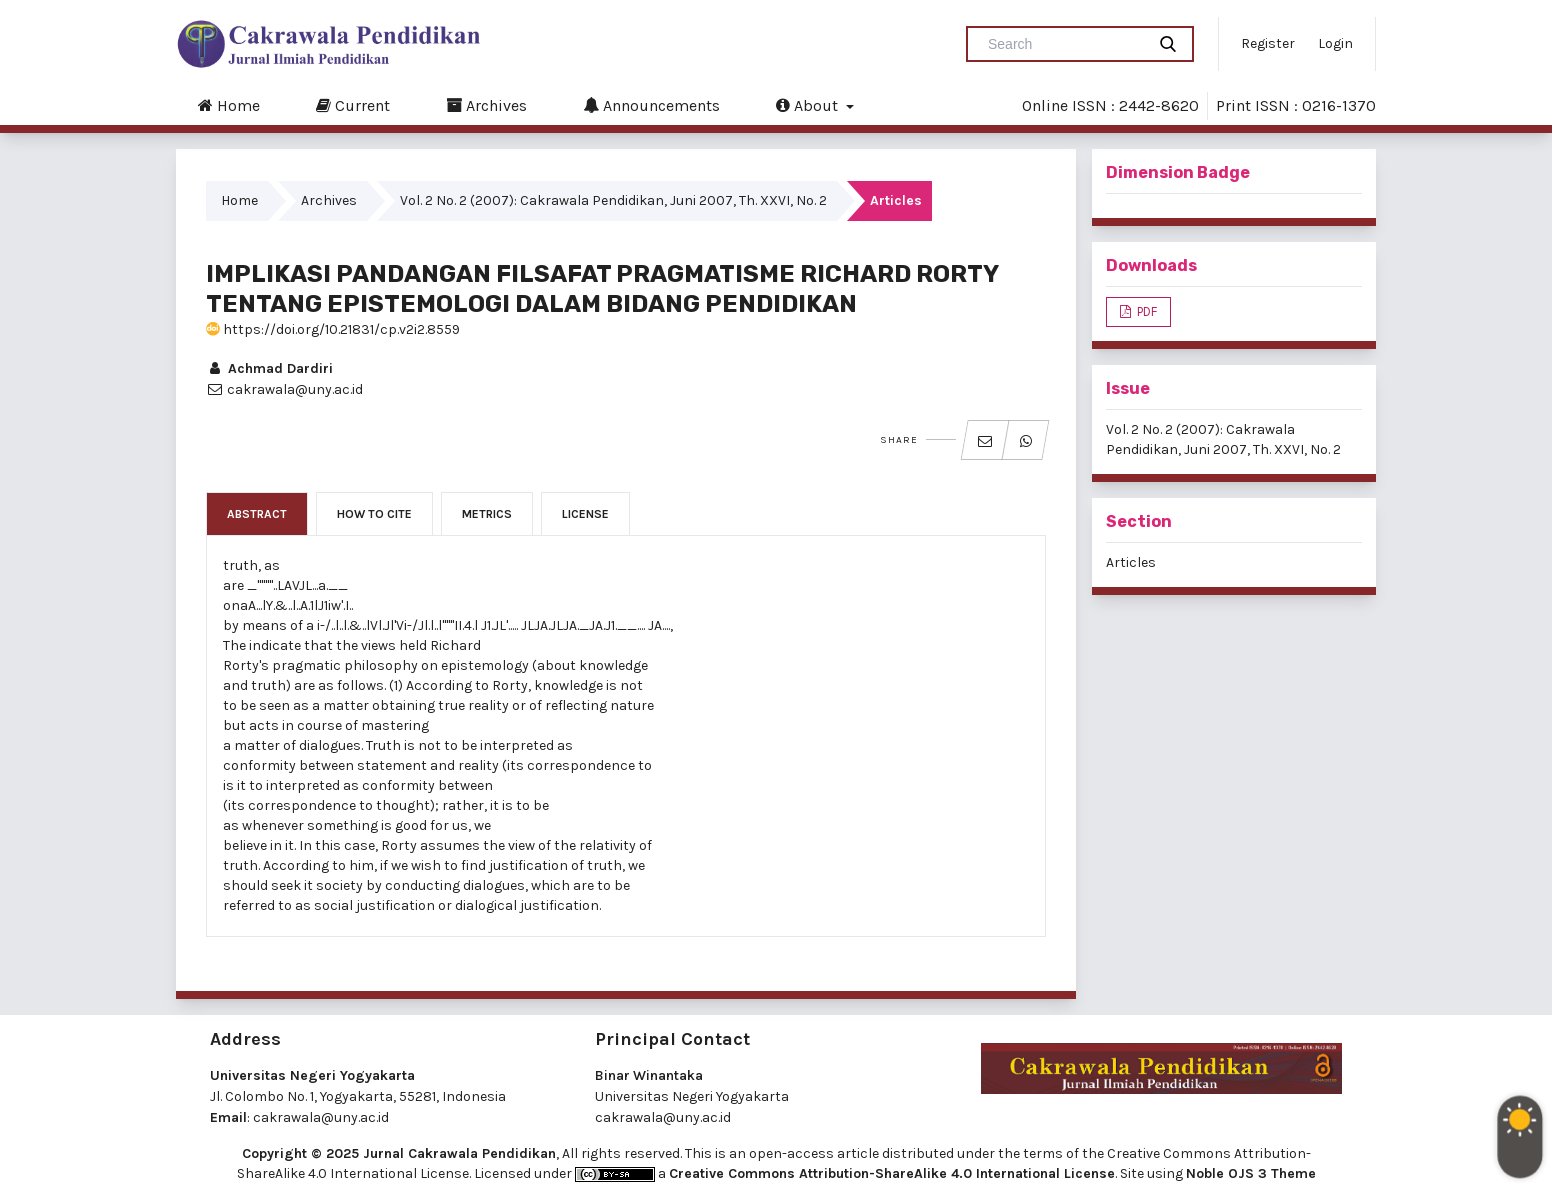  What do you see at coordinates (809, 105) in the screenshot?
I see `About` at bounding box center [809, 105].